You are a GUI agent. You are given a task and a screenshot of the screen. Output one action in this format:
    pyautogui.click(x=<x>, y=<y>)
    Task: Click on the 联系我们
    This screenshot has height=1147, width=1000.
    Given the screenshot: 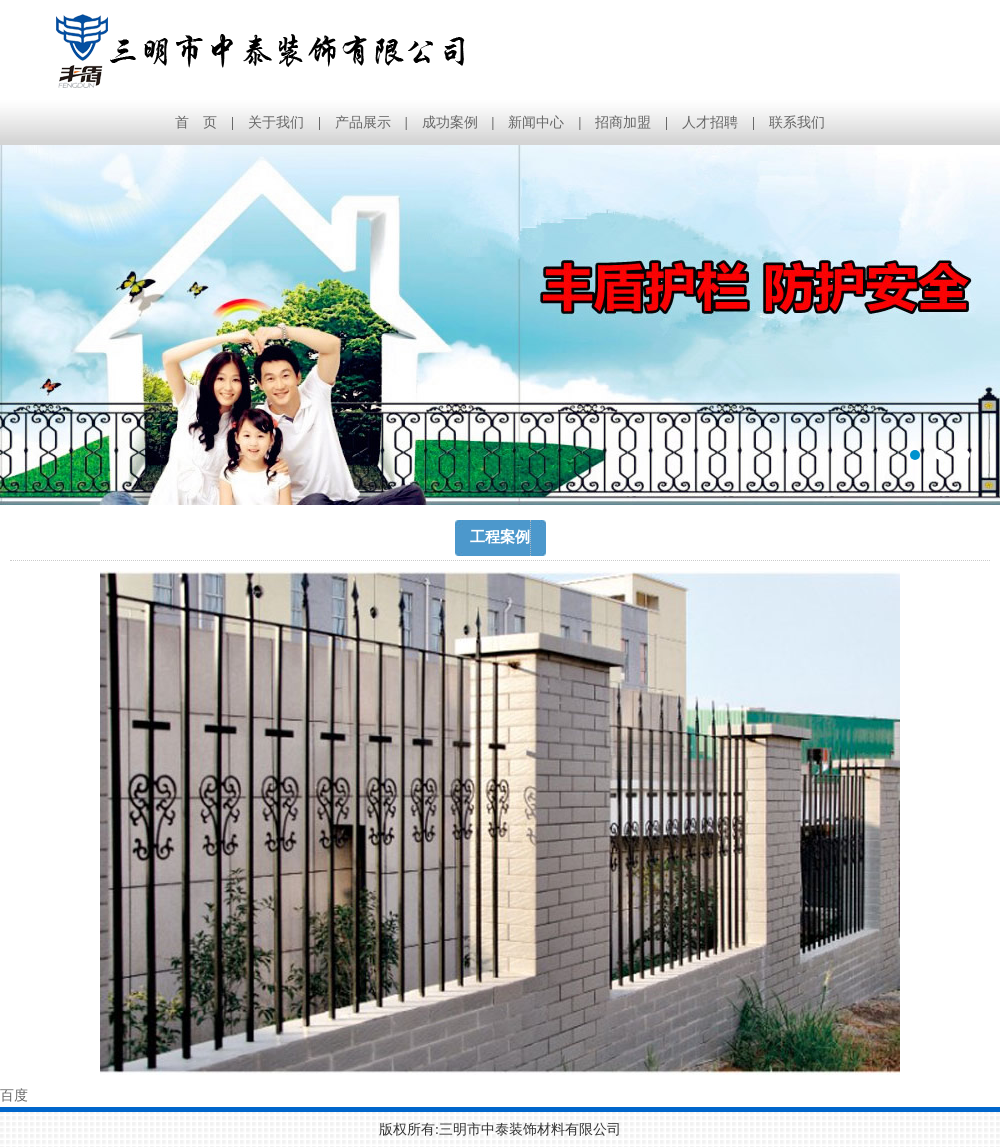 What is the action you would take?
    pyautogui.click(x=797, y=122)
    